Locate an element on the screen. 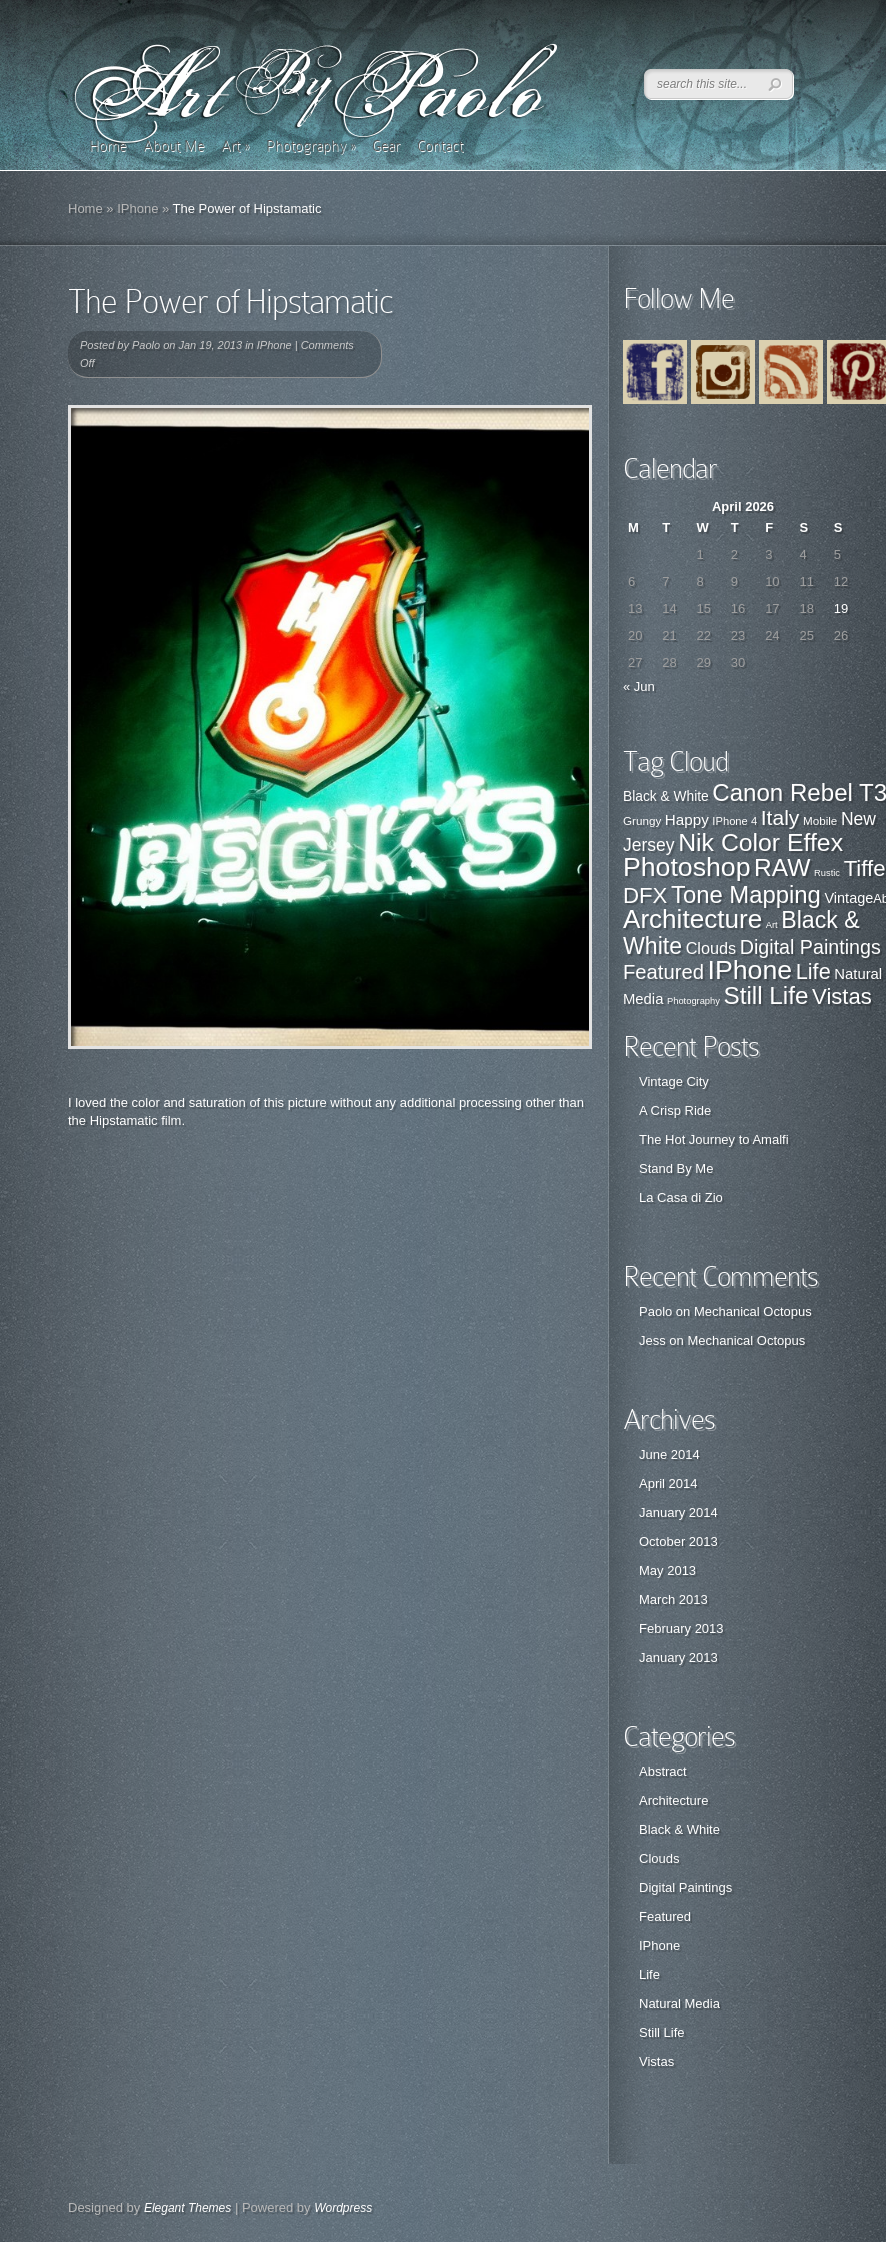 The width and height of the screenshot is (886, 2242). The Hot Journey to Amalfi is located at coordinates (714, 1139).